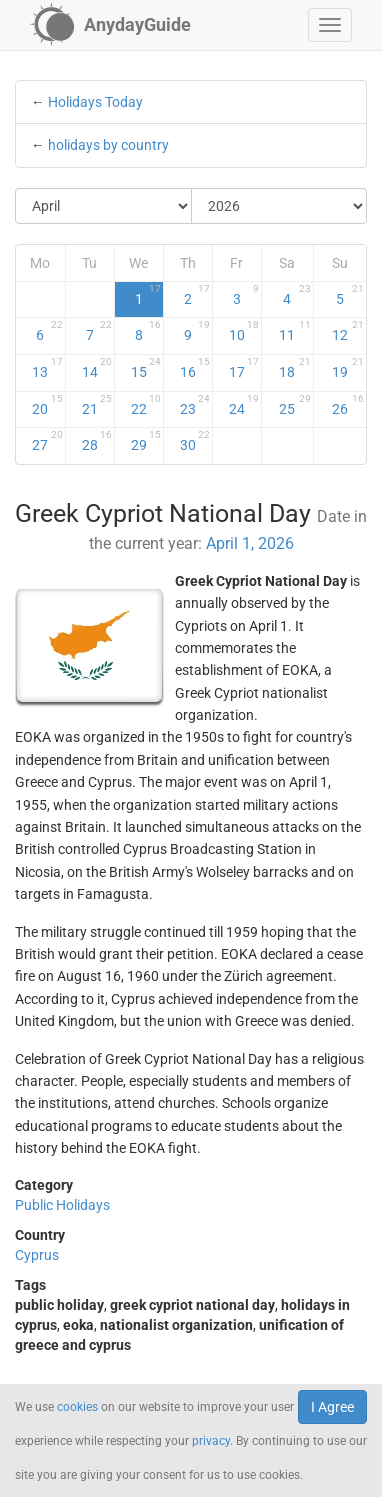 The width and height of the screenshot is (382, 1497). Describe the element at coordinates (348, 405) in the screenshot. I see `26` at that location.